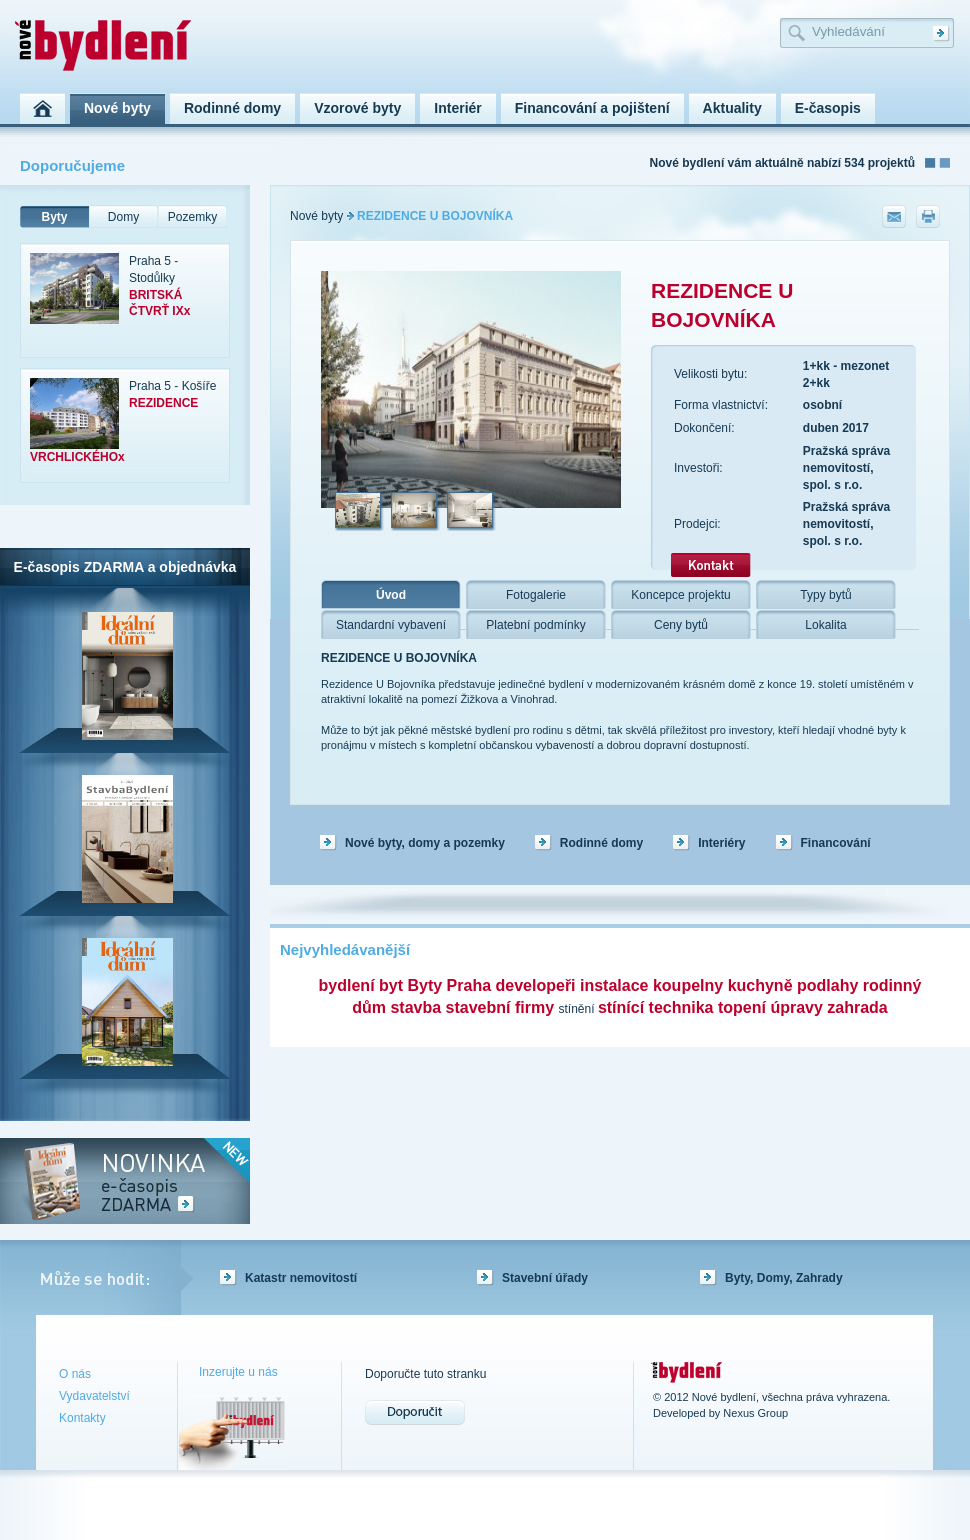 The width and height of the screenshot is (970, 1540). Describe the element at coordinates (825, 625) in the screenshot. I see `Lokalita` at that location.